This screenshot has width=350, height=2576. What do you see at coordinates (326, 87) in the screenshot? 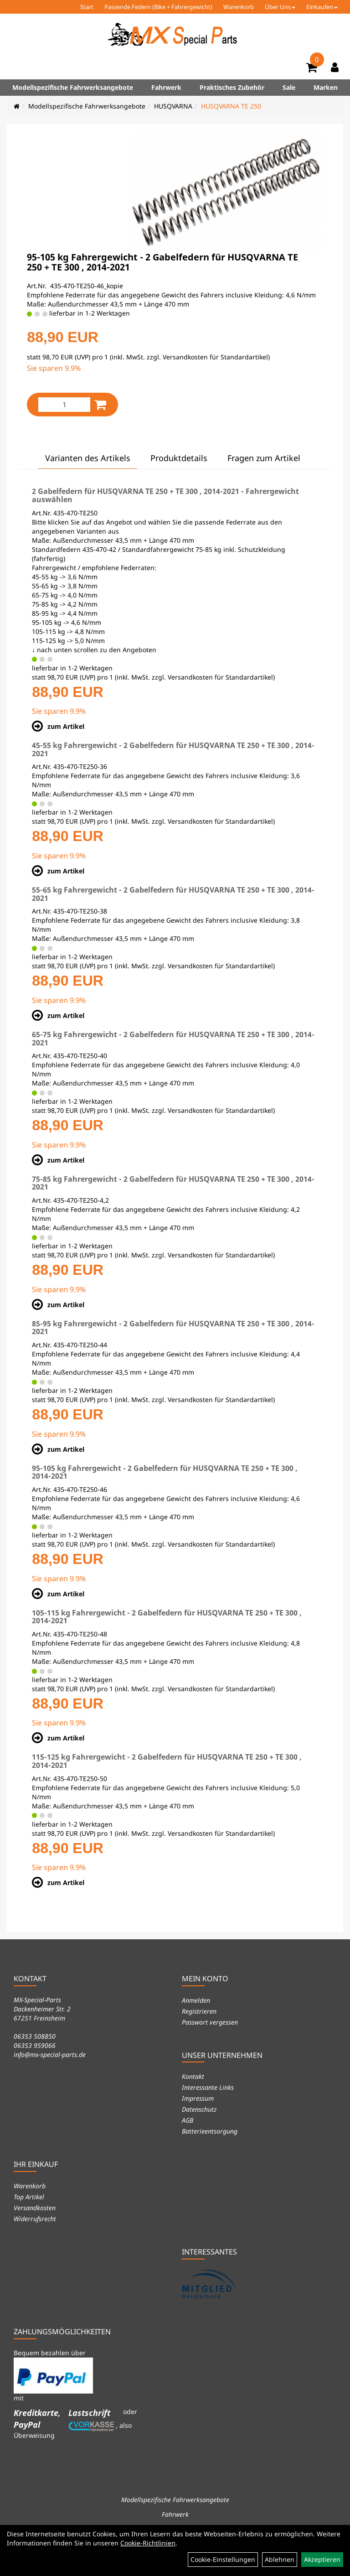
I see `Marken` at bounding box center [326, 87].